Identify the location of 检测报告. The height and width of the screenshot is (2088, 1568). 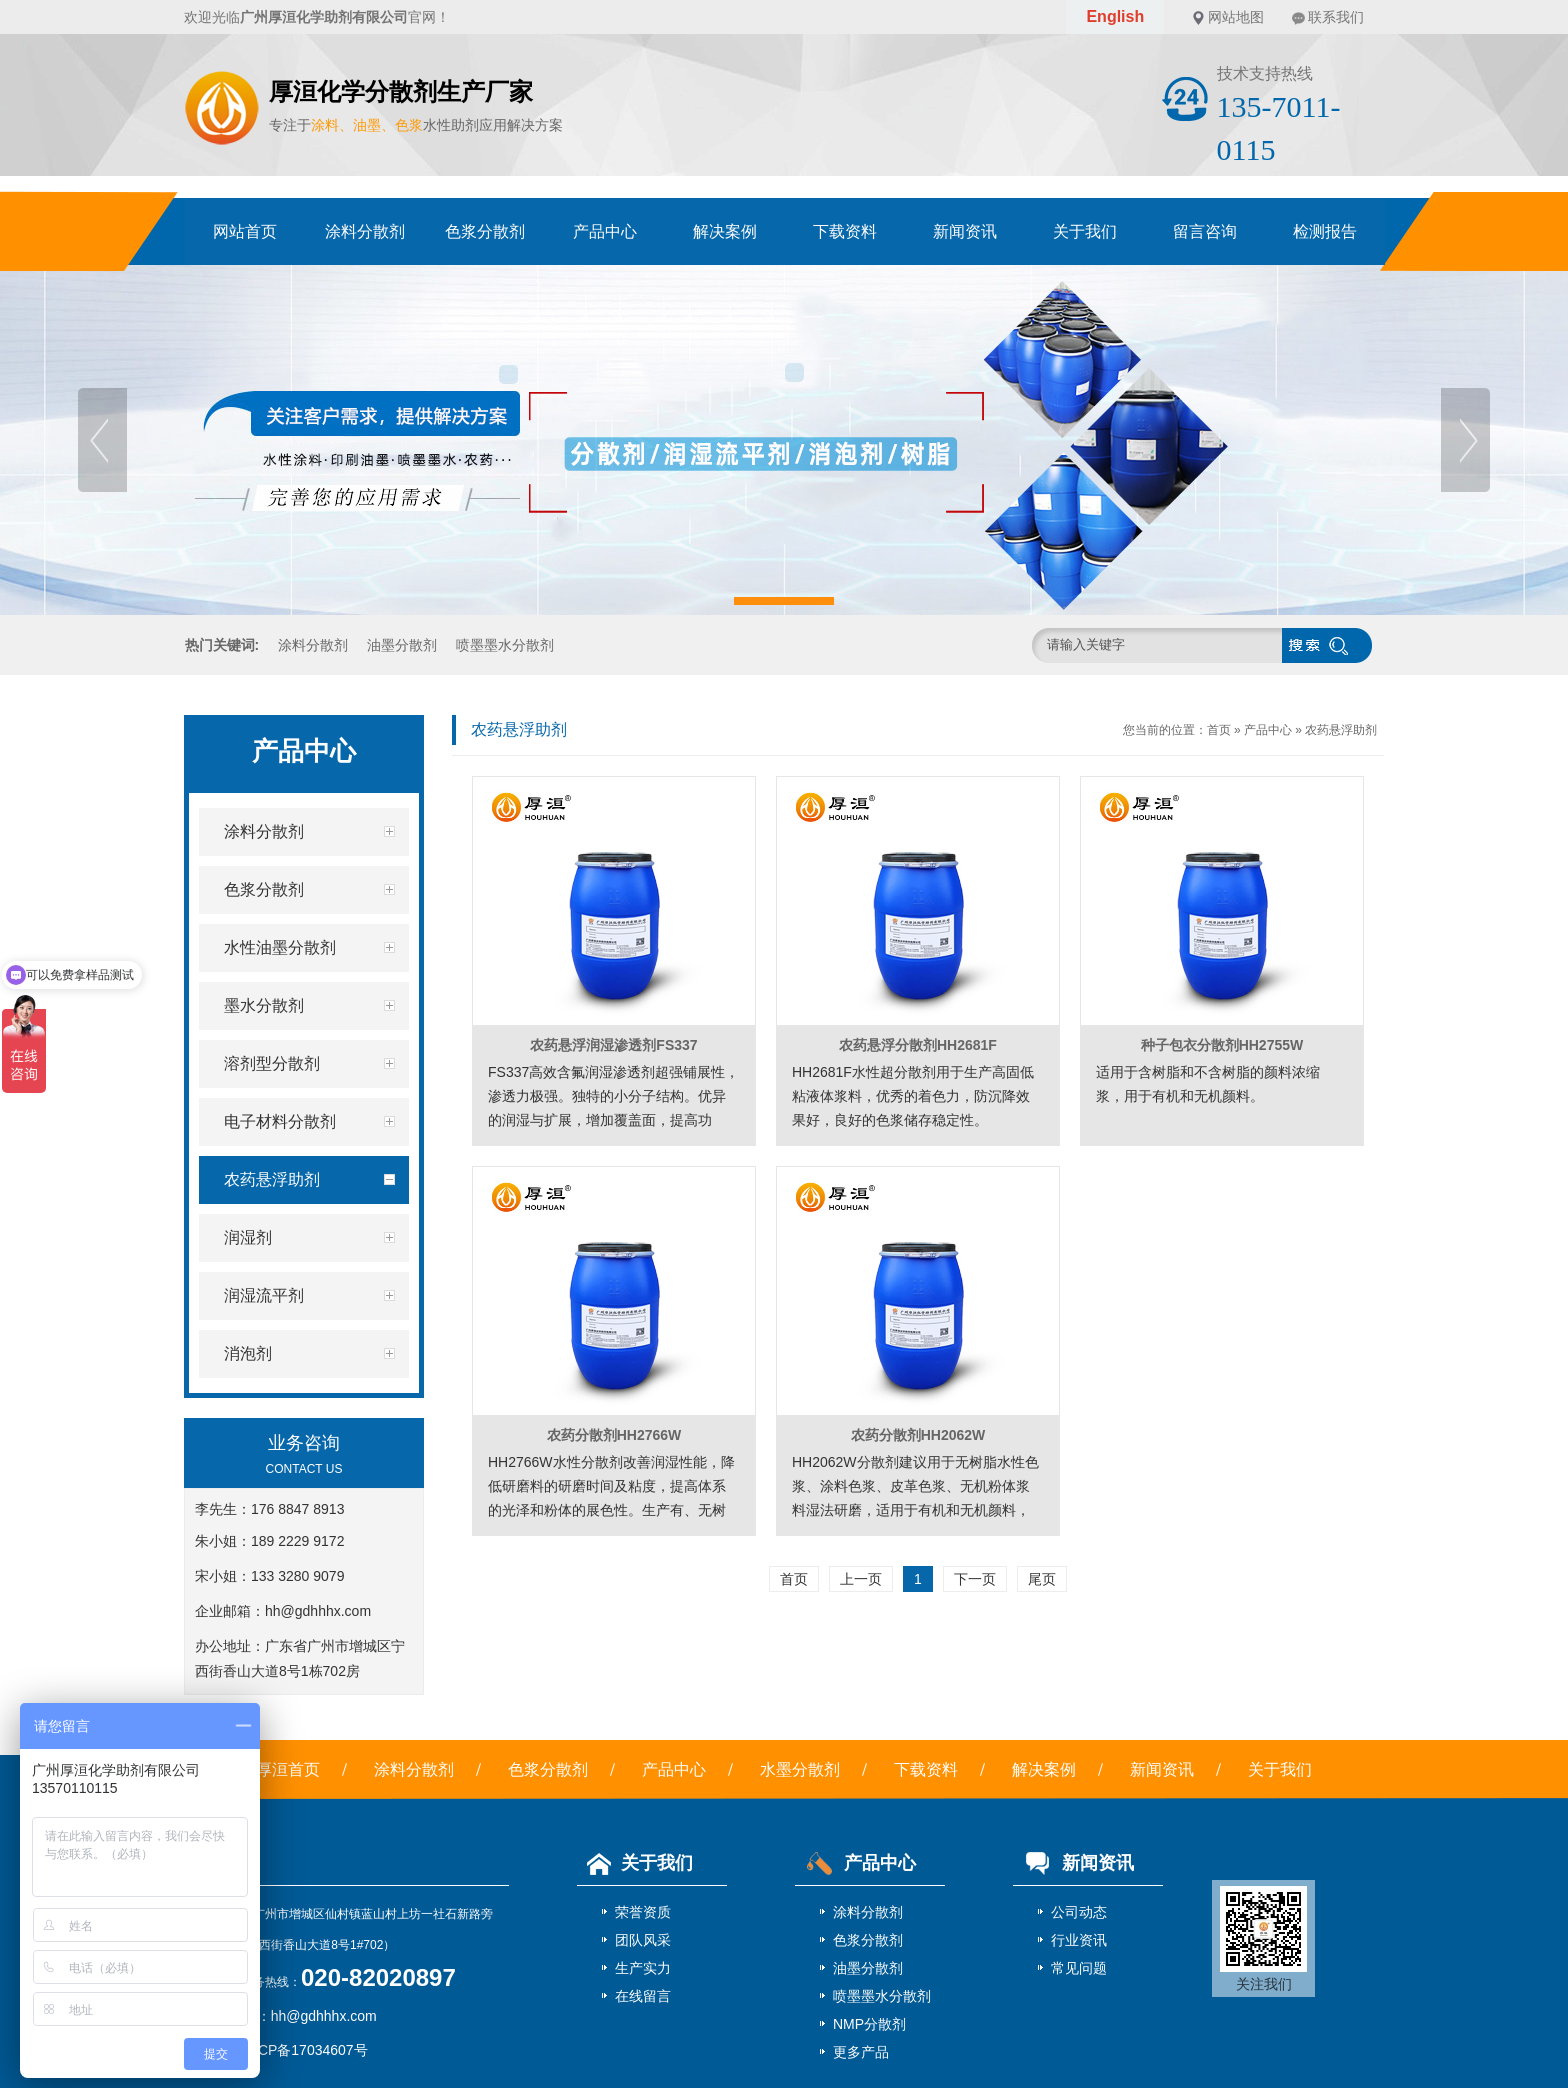
(1325, 231).